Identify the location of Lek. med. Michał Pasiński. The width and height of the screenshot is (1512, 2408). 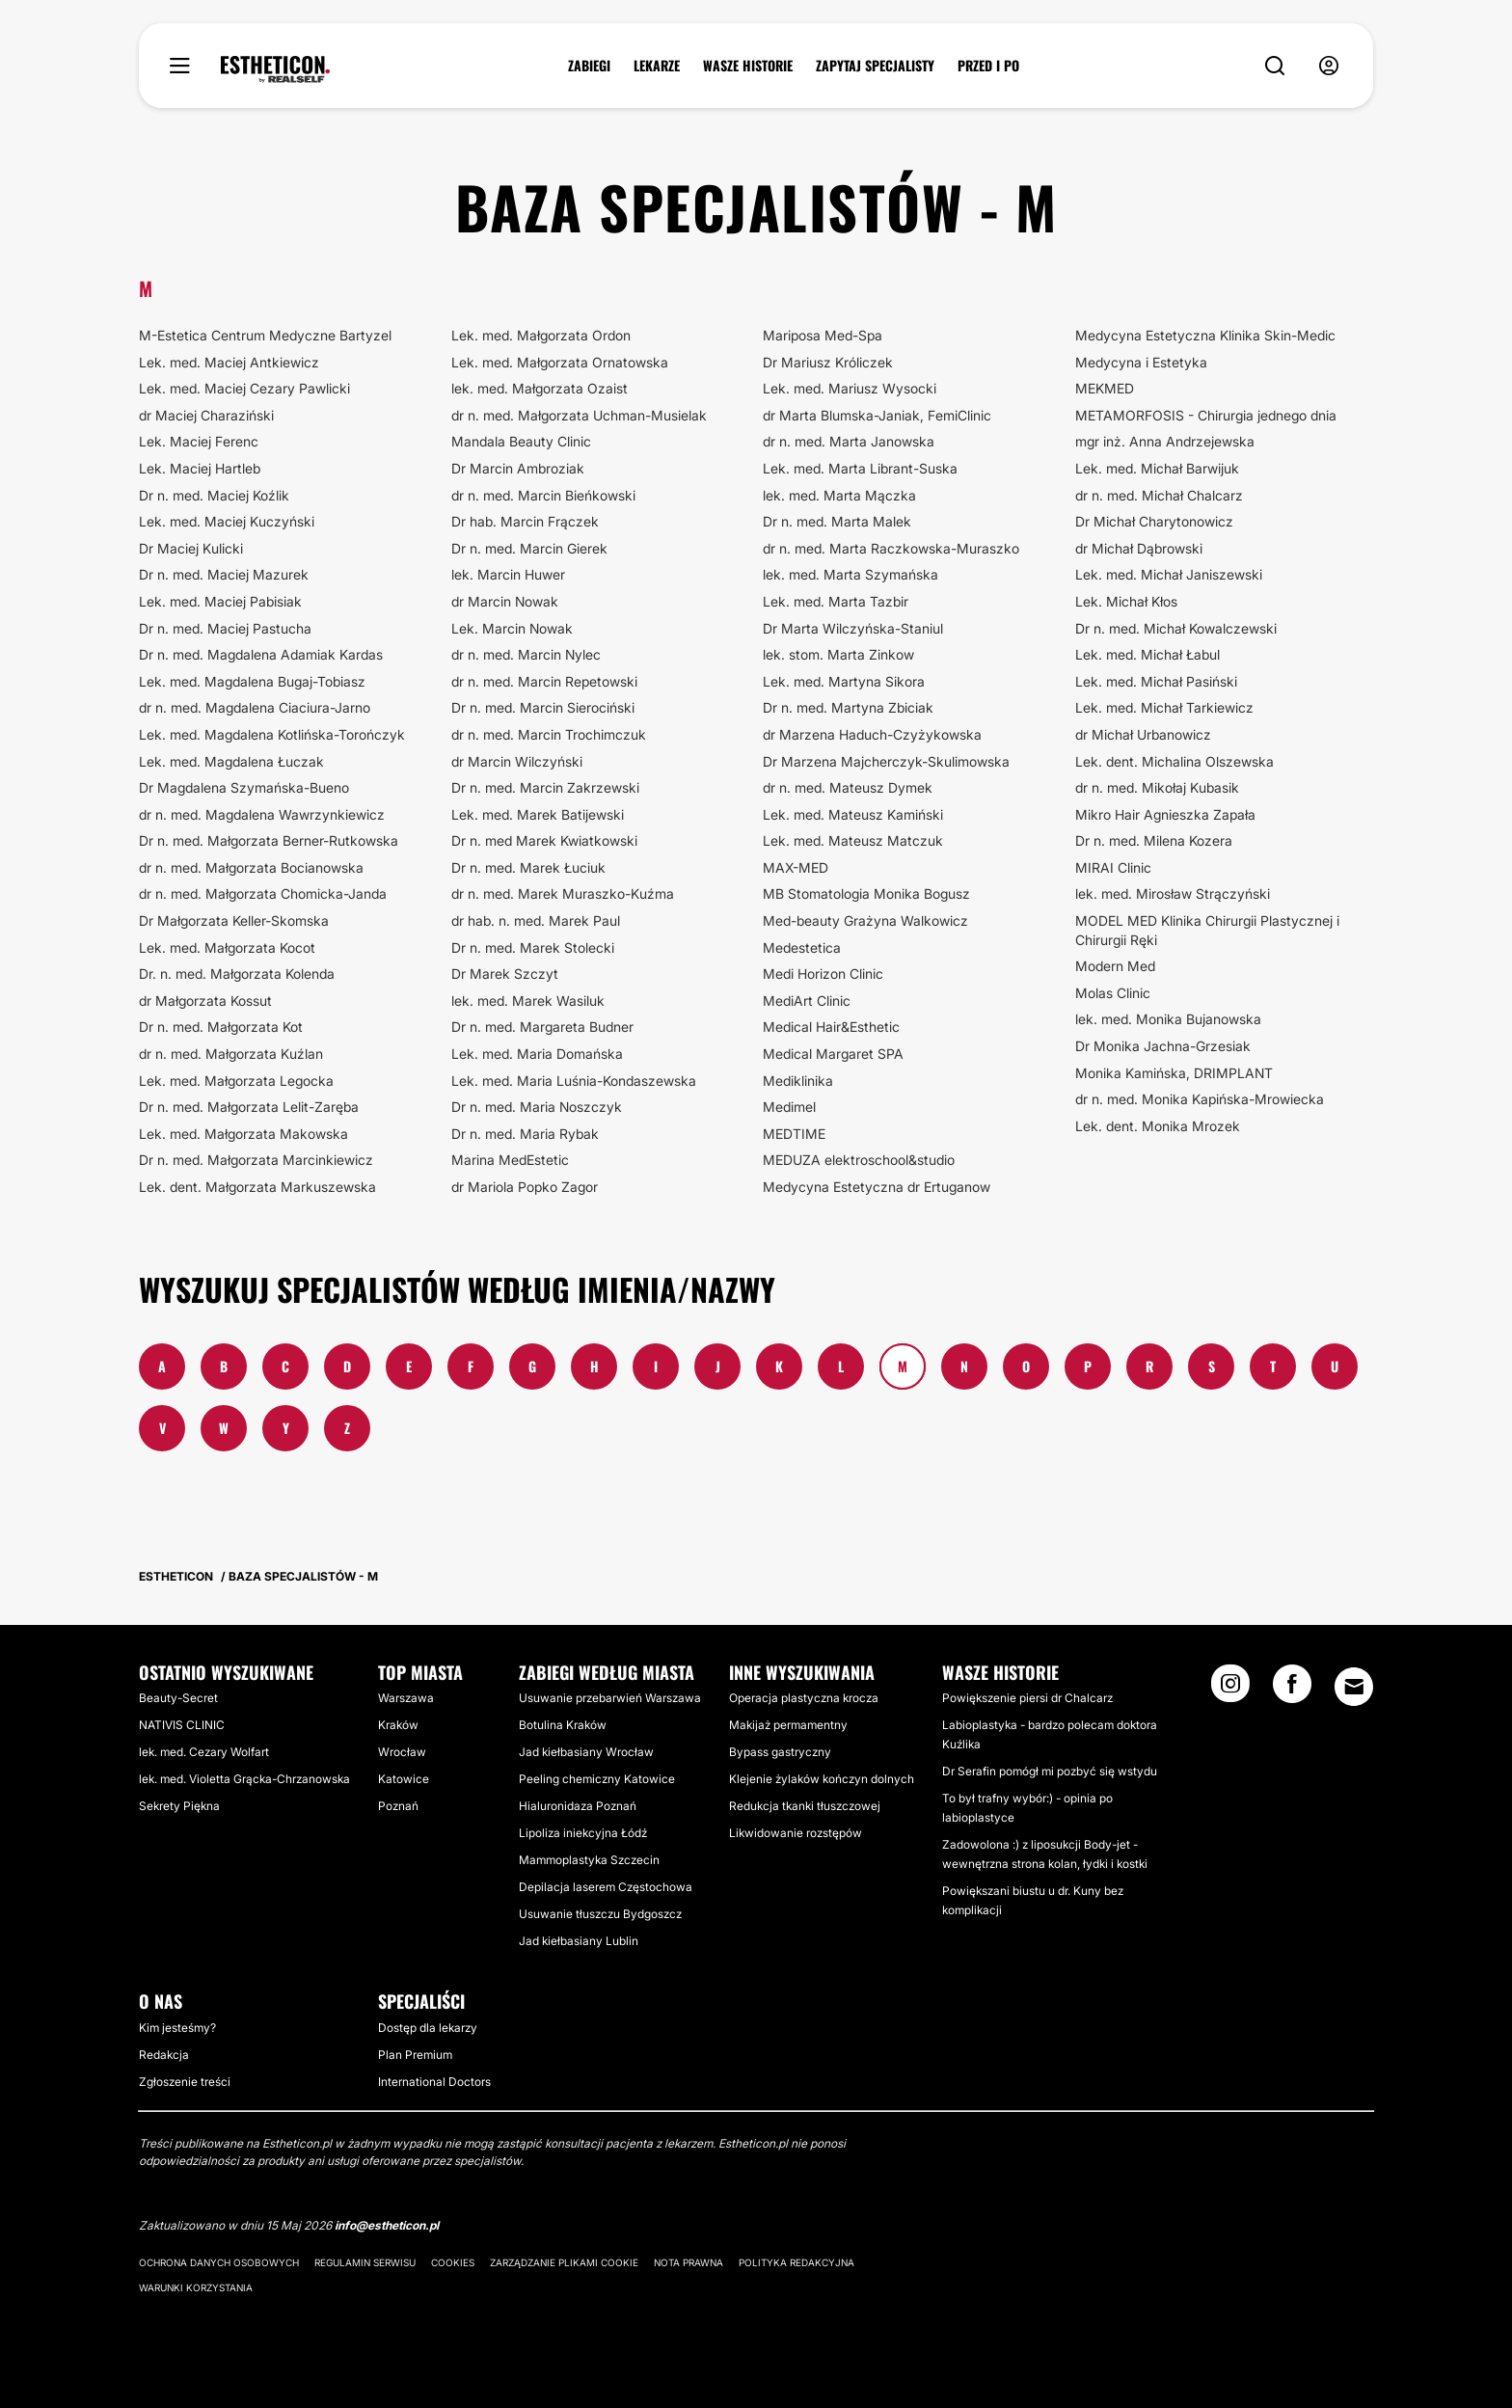
(1156, 681).